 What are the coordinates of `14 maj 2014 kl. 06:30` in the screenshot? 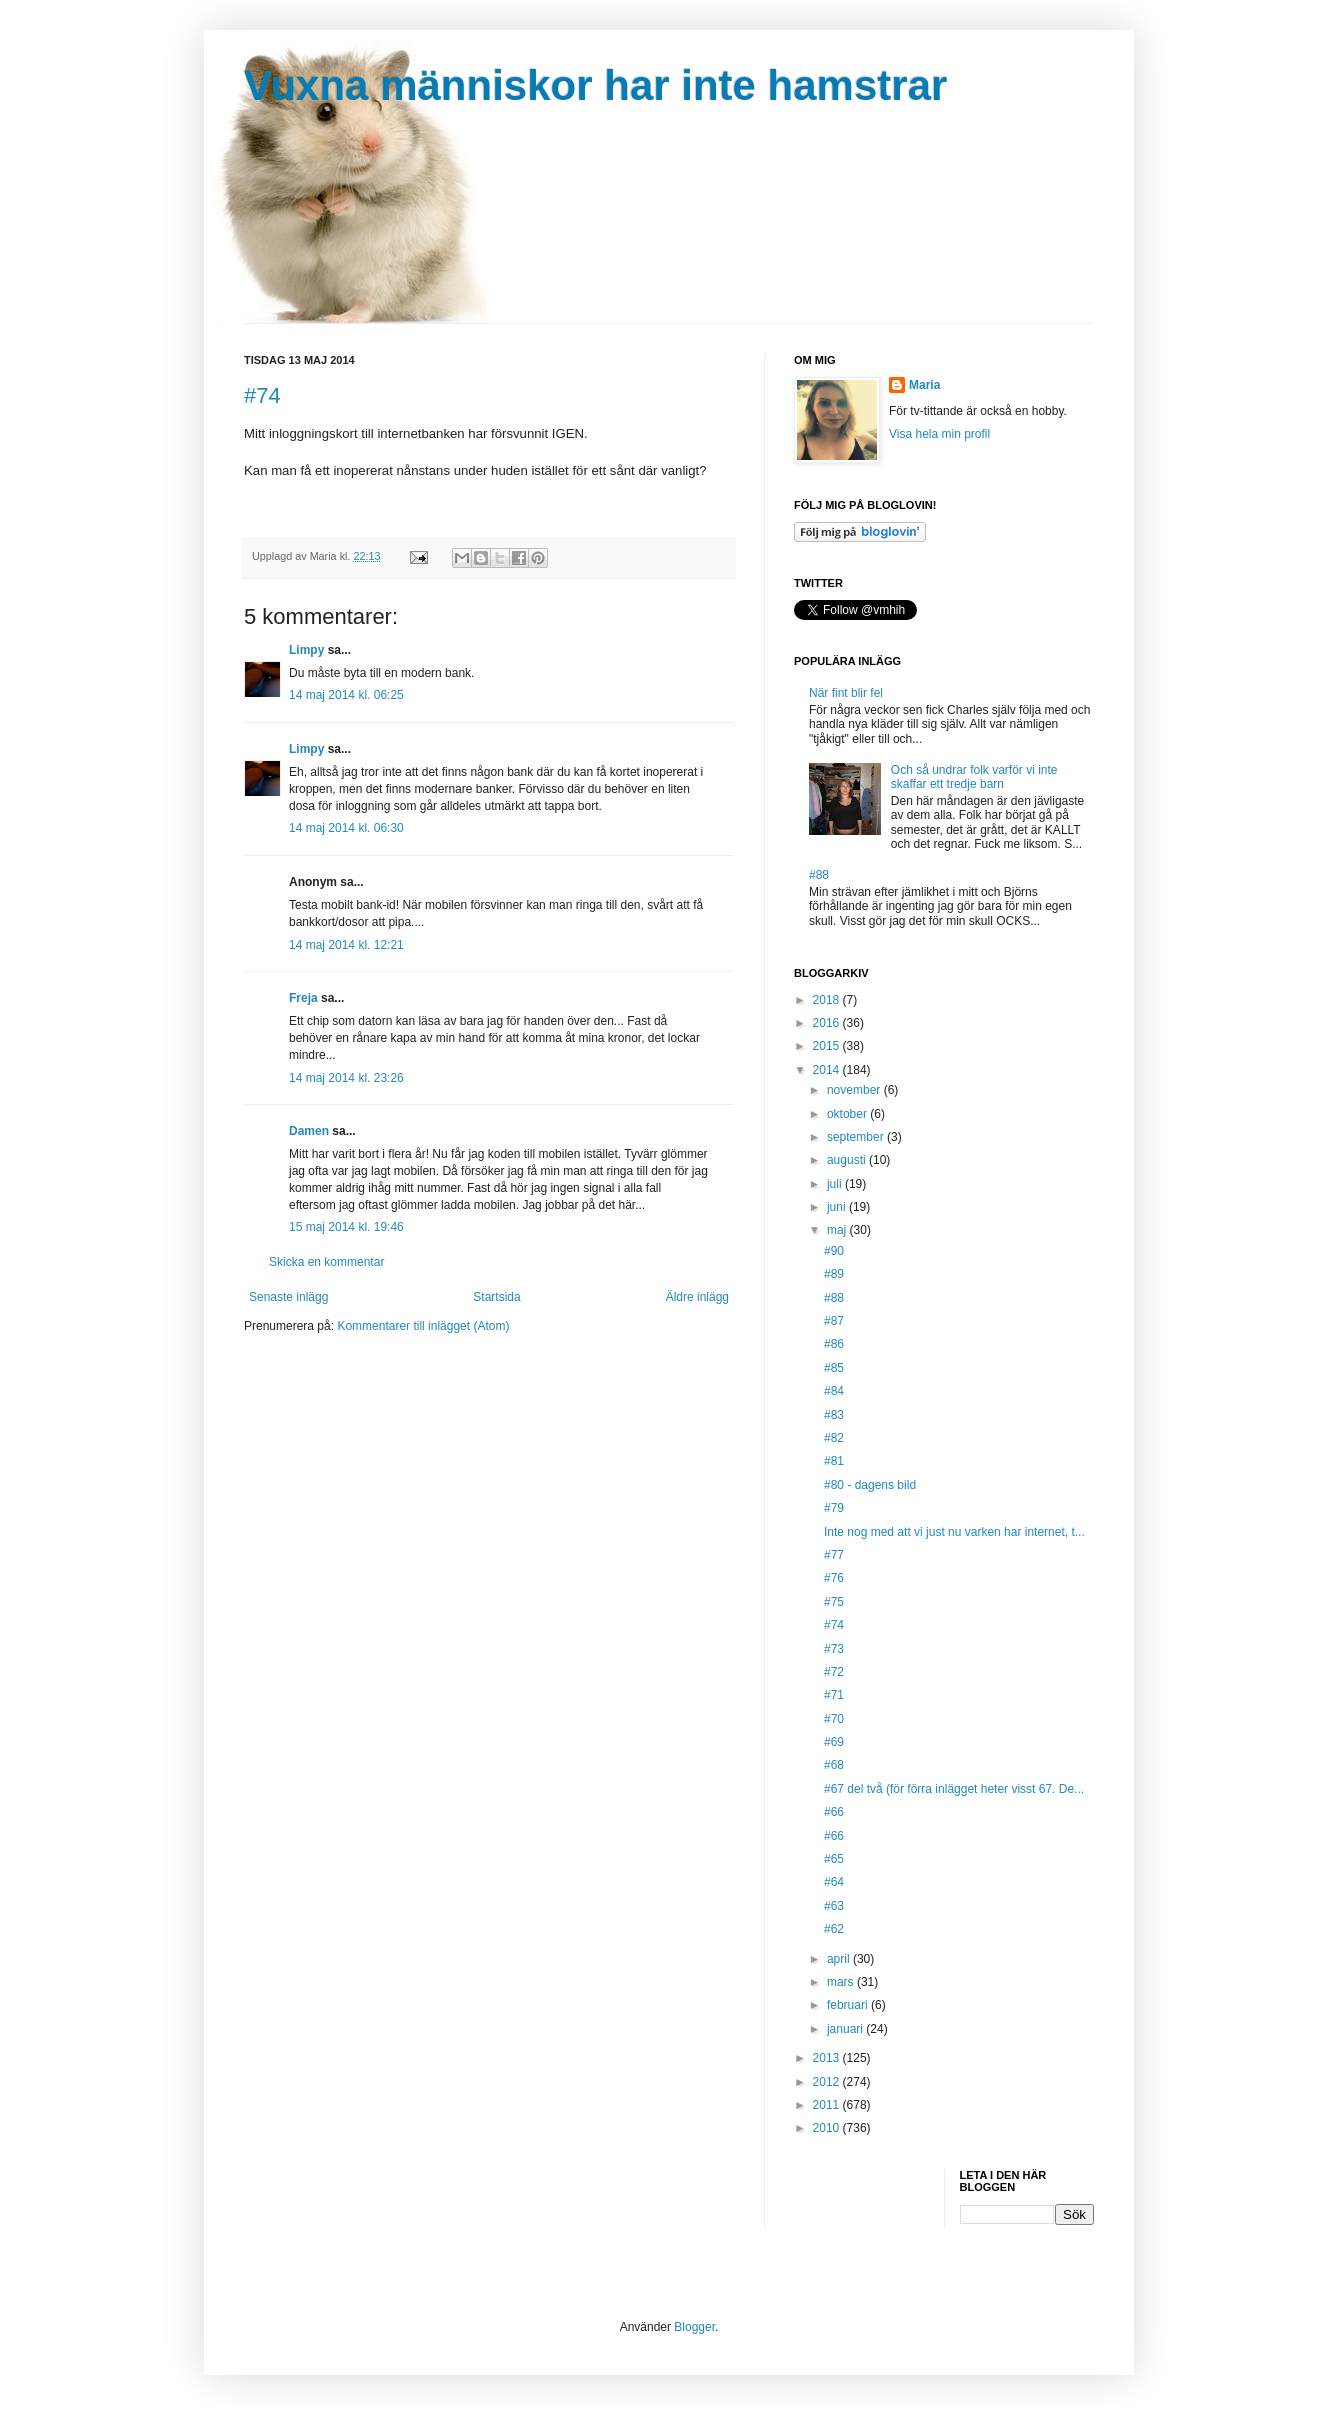 It's located at (346, 828).